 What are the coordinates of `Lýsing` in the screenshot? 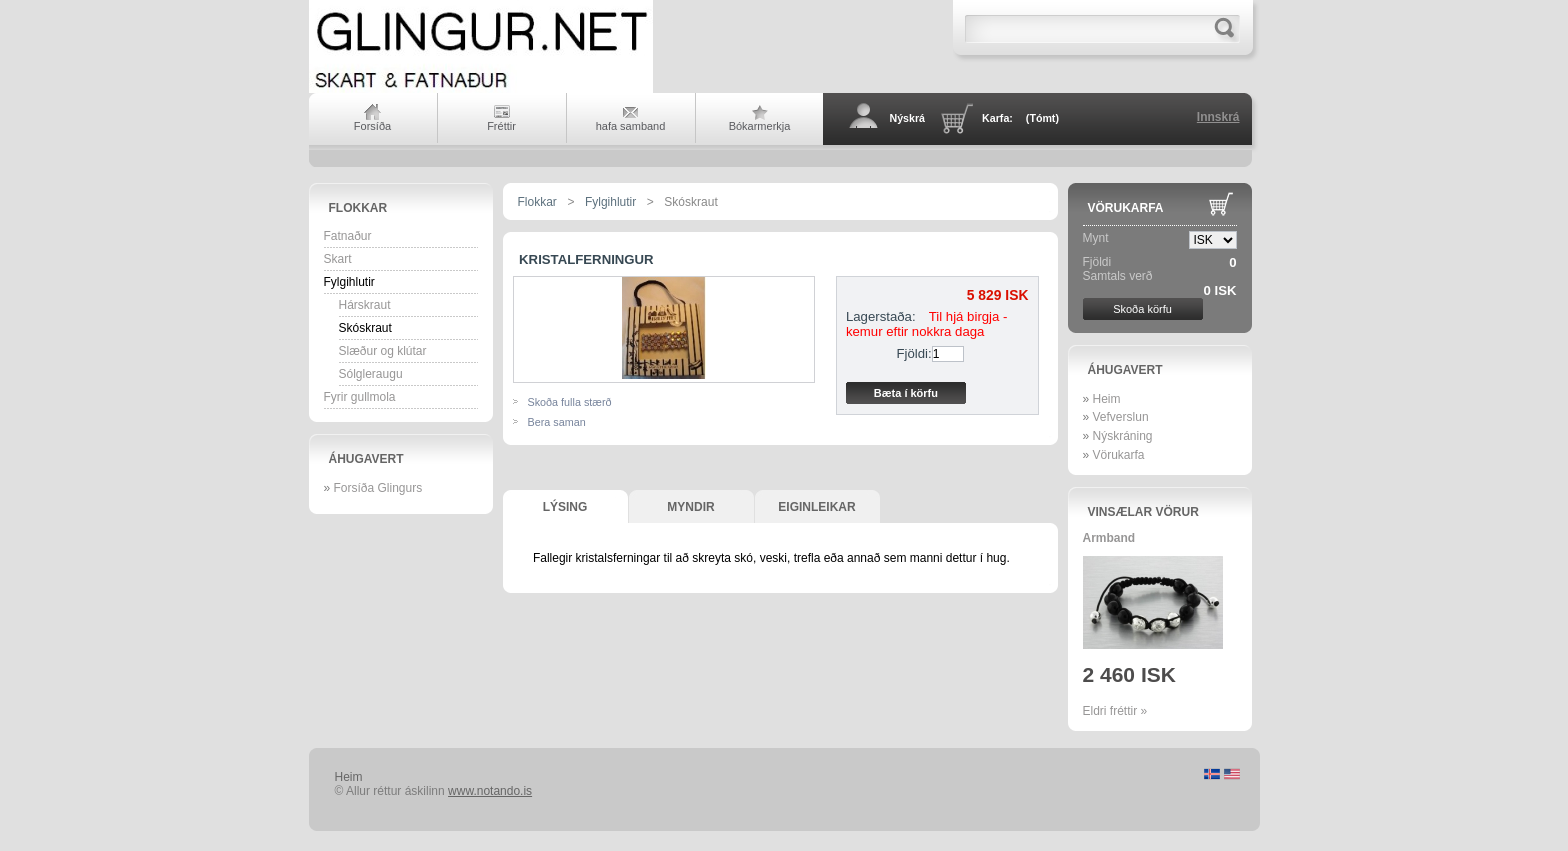 It's located at (565, 507).